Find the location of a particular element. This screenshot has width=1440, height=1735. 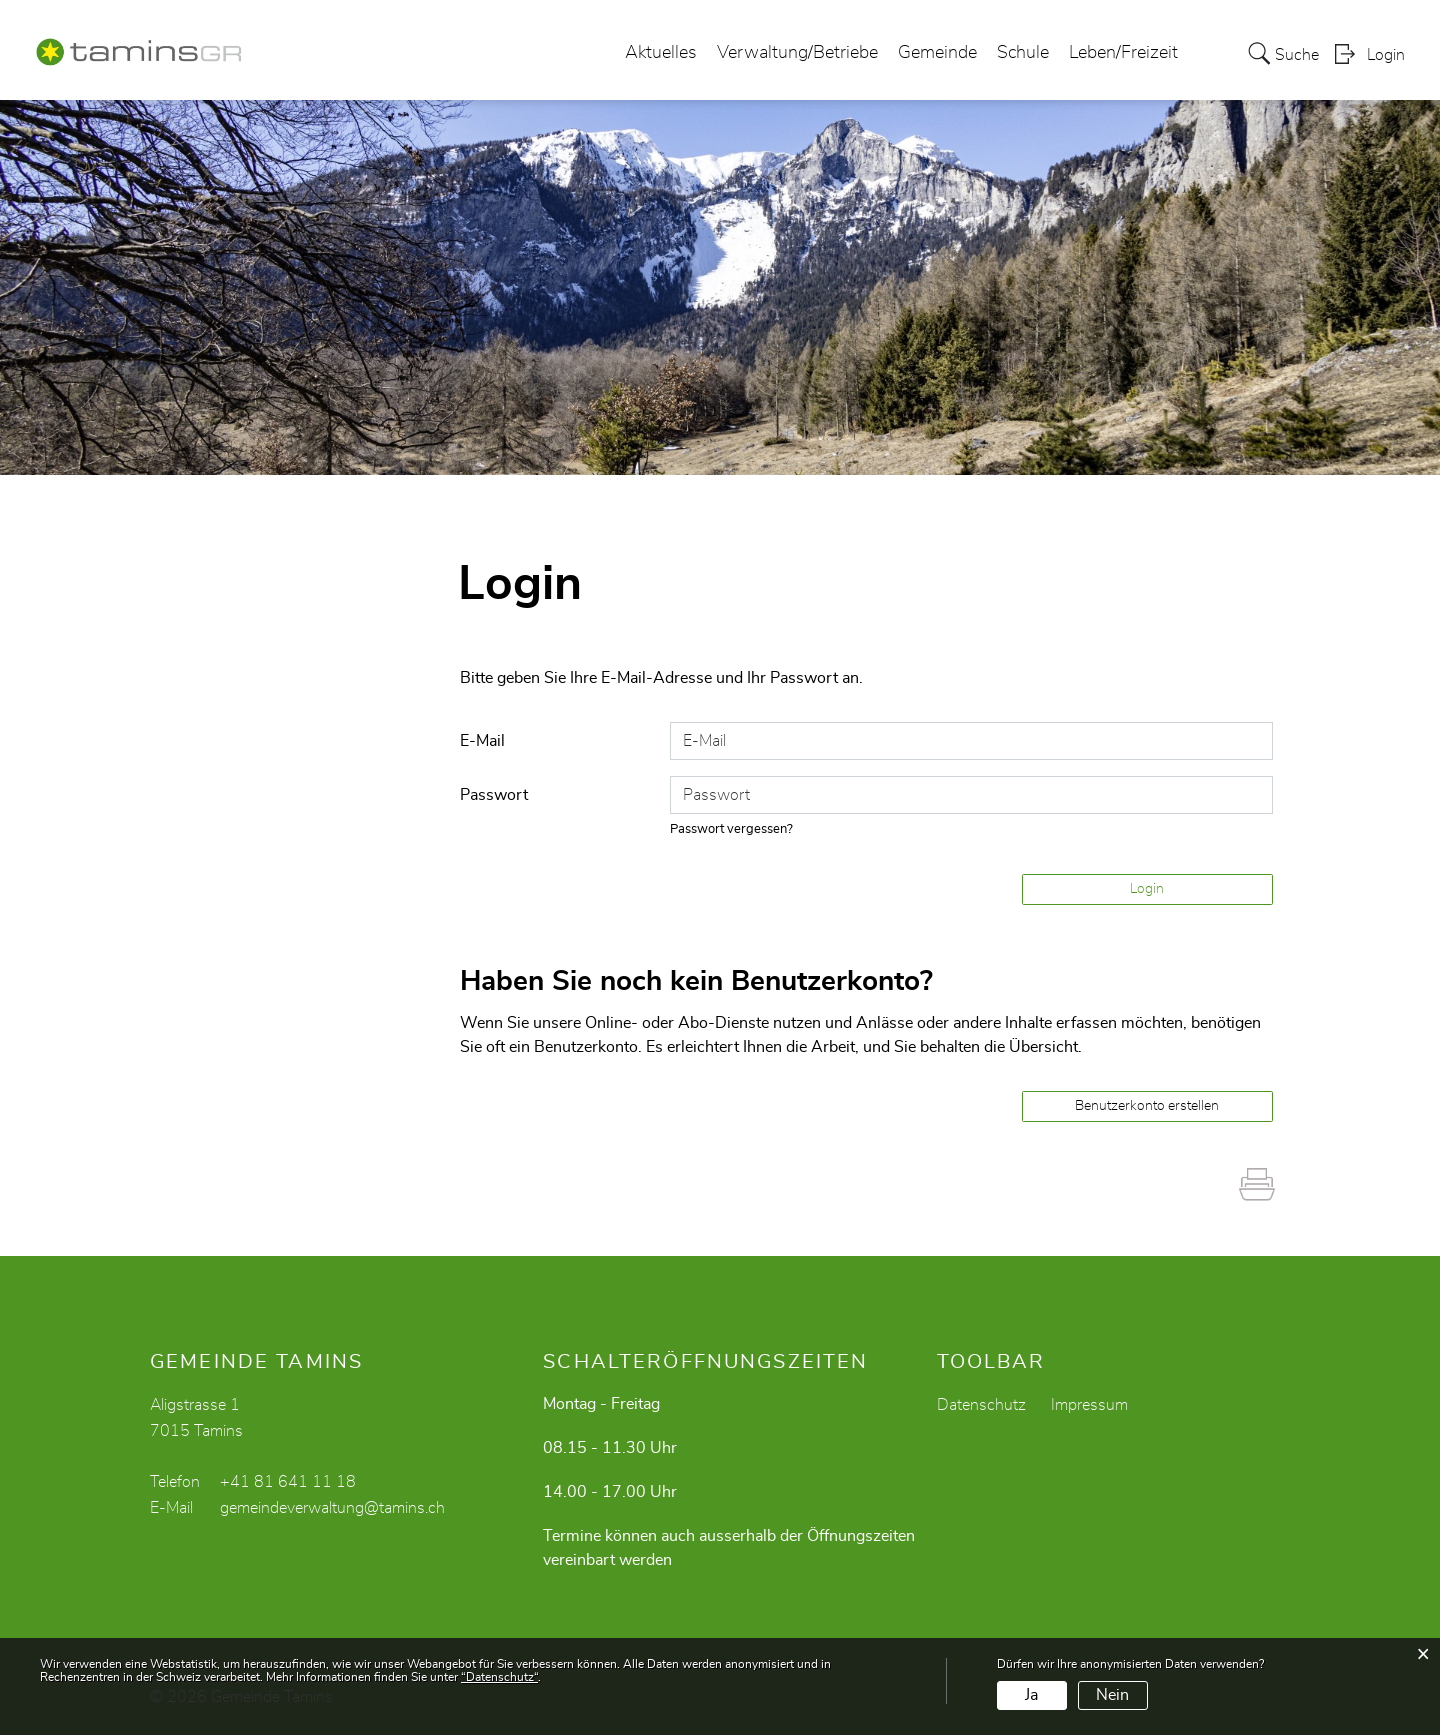

Benutzerkonto erstellen is located at coordinates (1147, 1106).